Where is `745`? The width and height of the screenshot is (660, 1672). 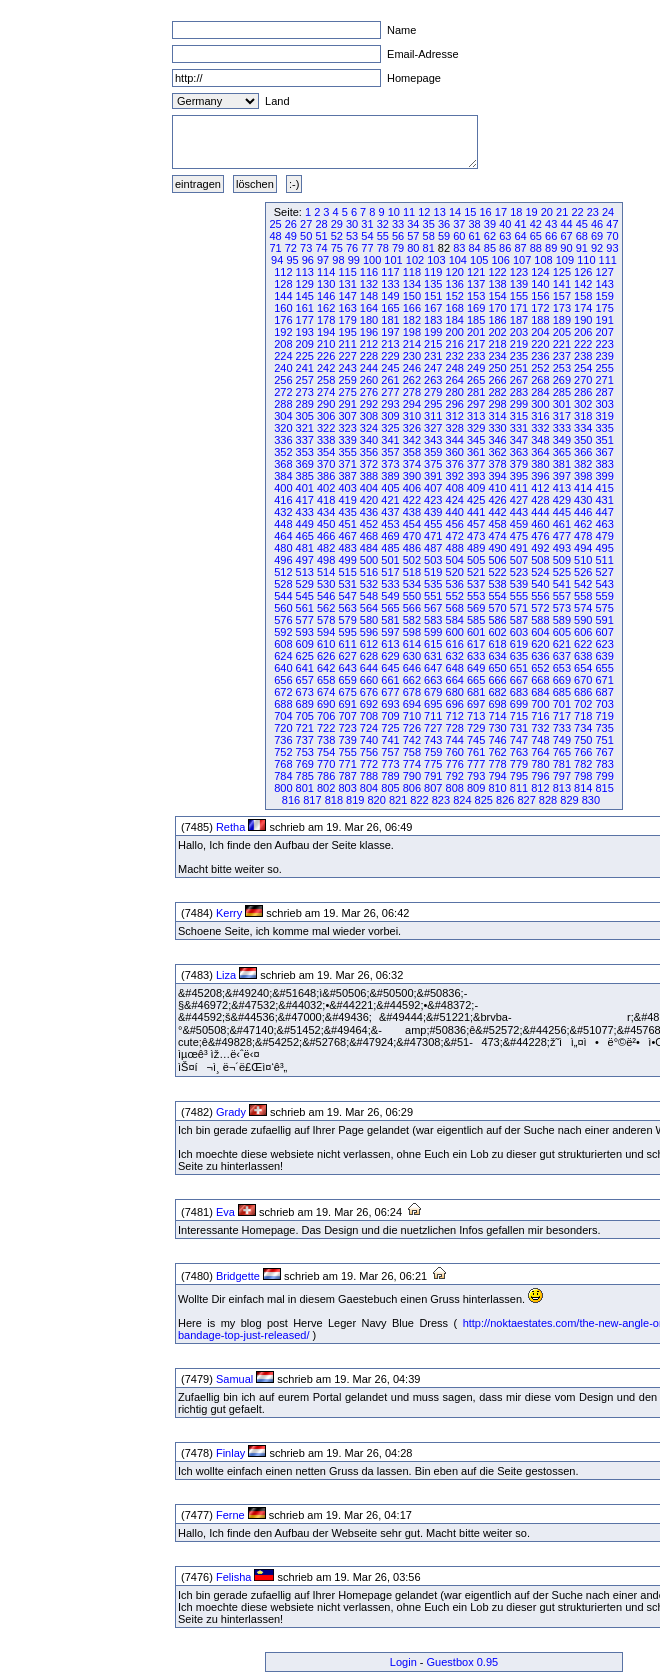
745 is located at coordinates (476, 740).